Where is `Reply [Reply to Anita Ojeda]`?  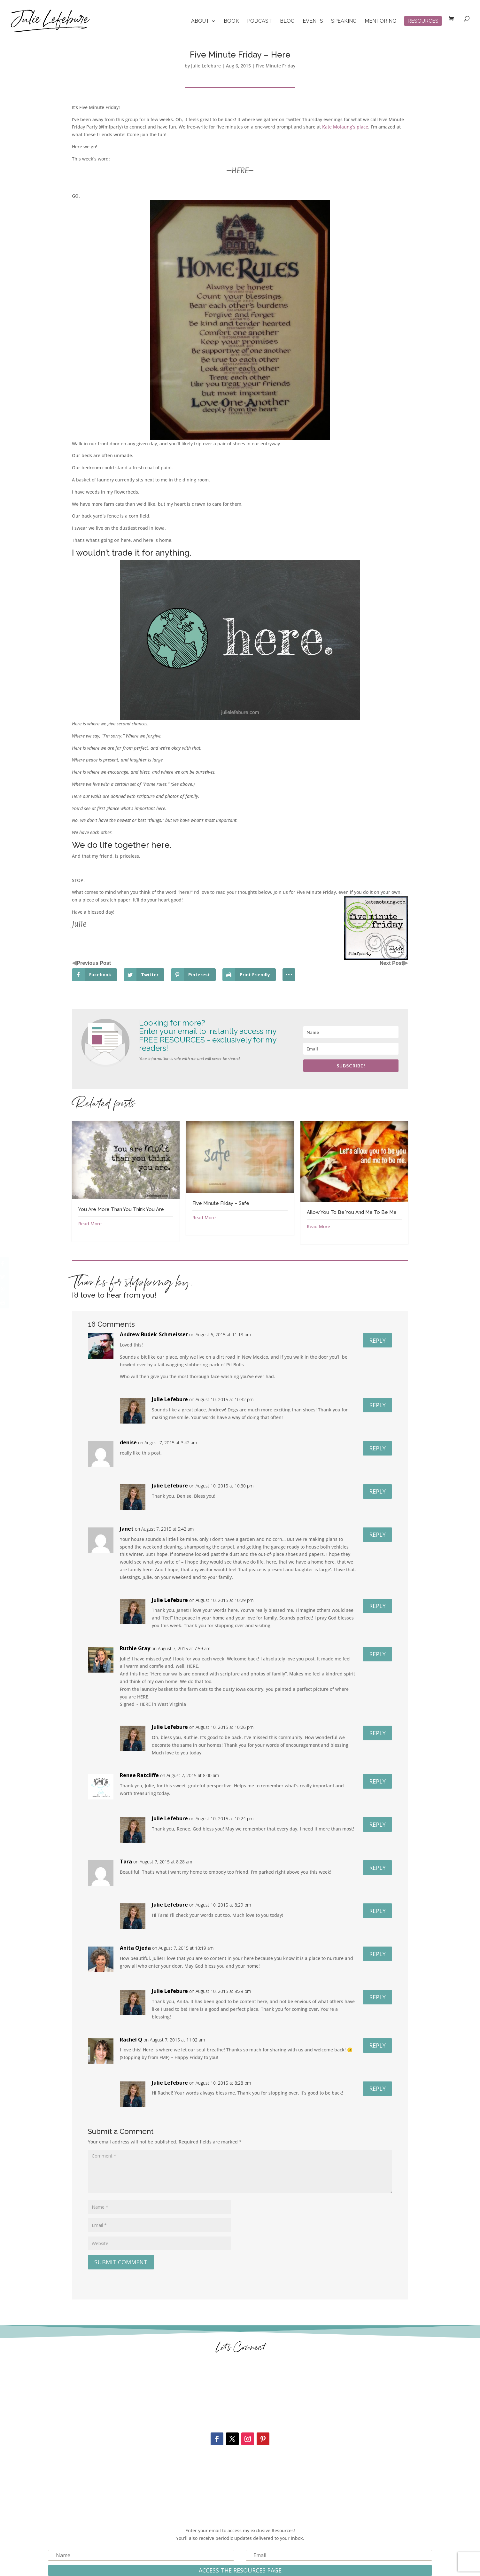 Reply [Reply to Anita Ojeda] is located at coordinates (377, 1954).